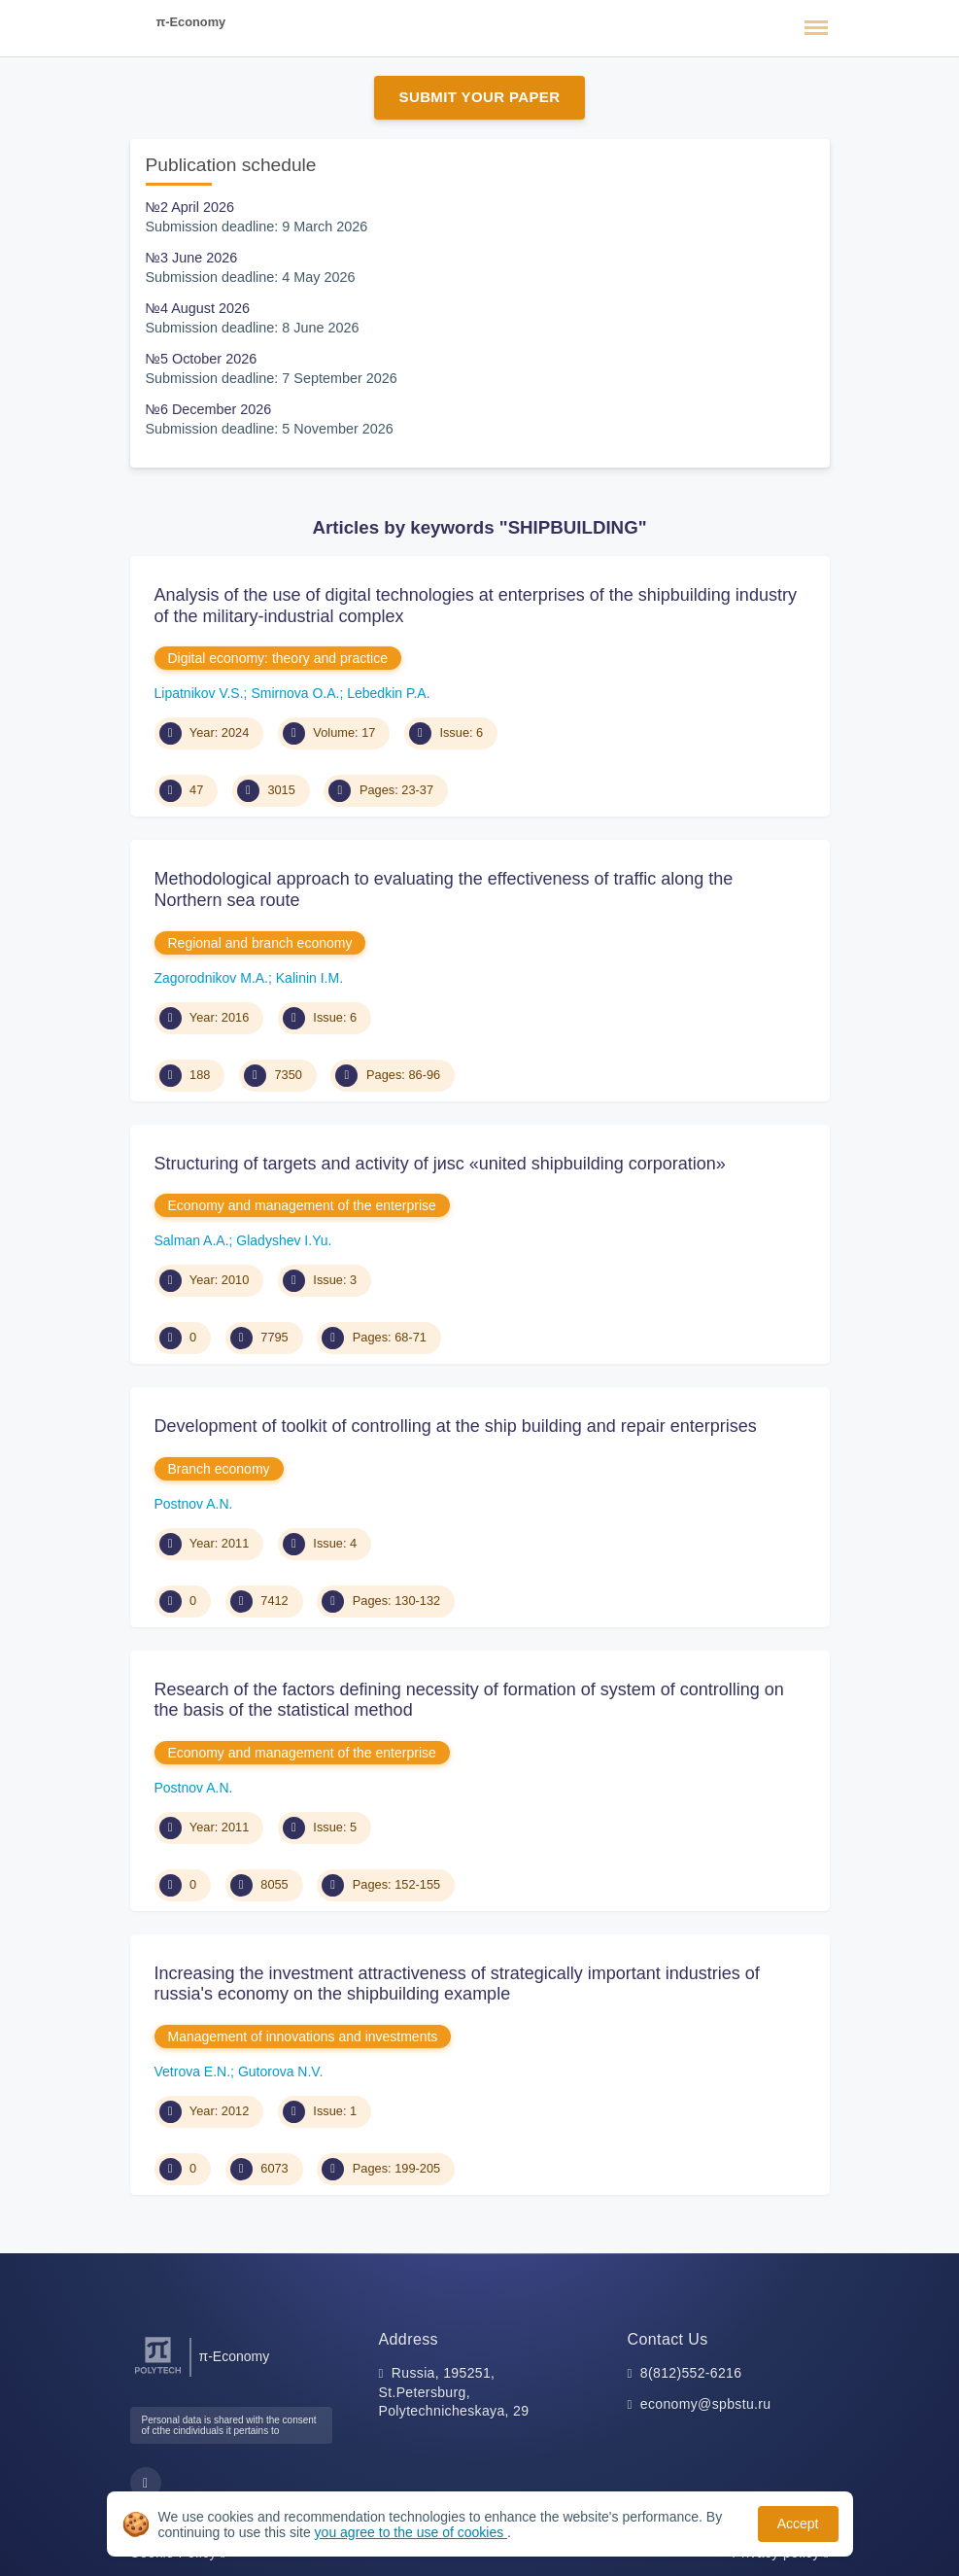 The height and width of the screenshot is (2576, 959). I want to click on Digital economy: theory and practice, so click(278, 658).